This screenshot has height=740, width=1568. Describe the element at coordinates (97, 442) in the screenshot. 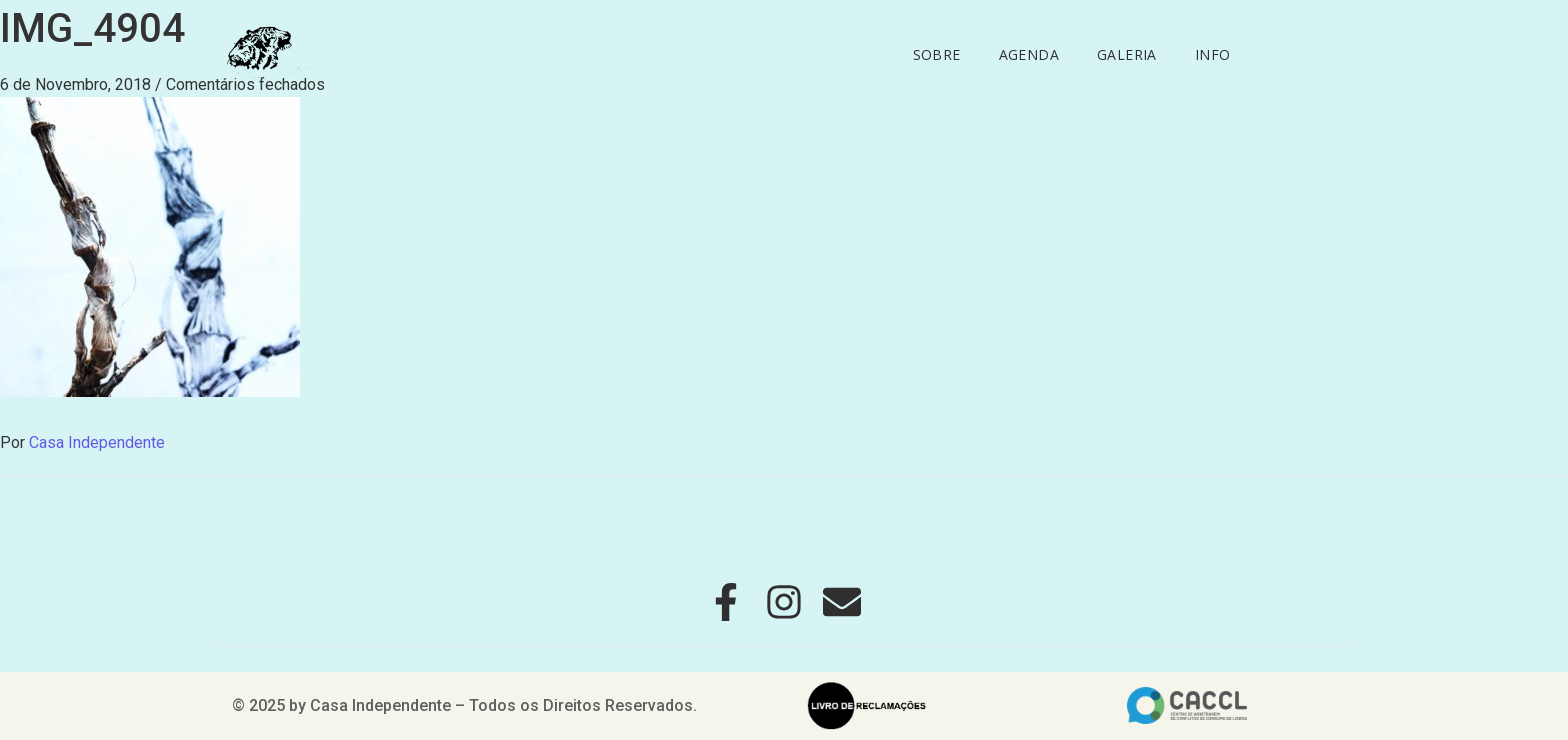

I see `Casa Independente` at that location.